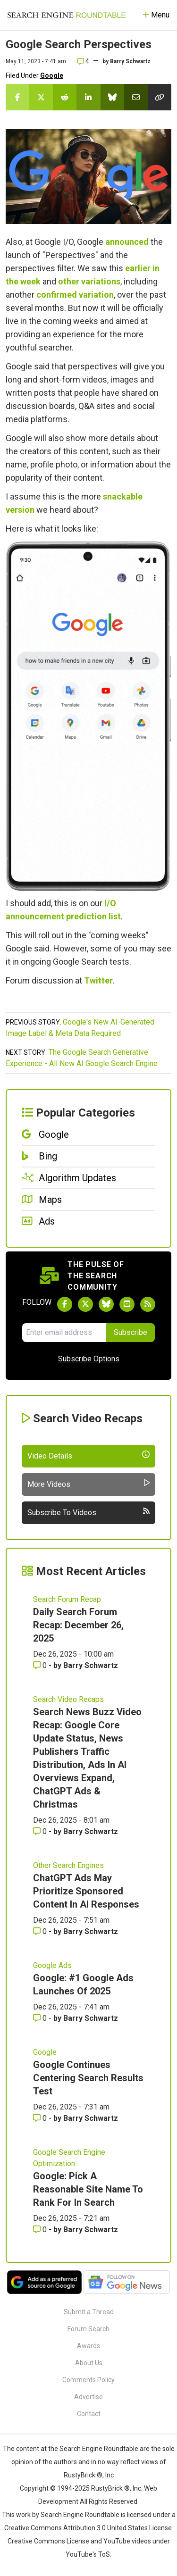 Image resolution: width=177 pixels, height=2576 pixels. Describe the element at coordinates (64, 1304) in the screenshot. I see `[Follow Search Engine Roundtable on Facebook]` at that location.